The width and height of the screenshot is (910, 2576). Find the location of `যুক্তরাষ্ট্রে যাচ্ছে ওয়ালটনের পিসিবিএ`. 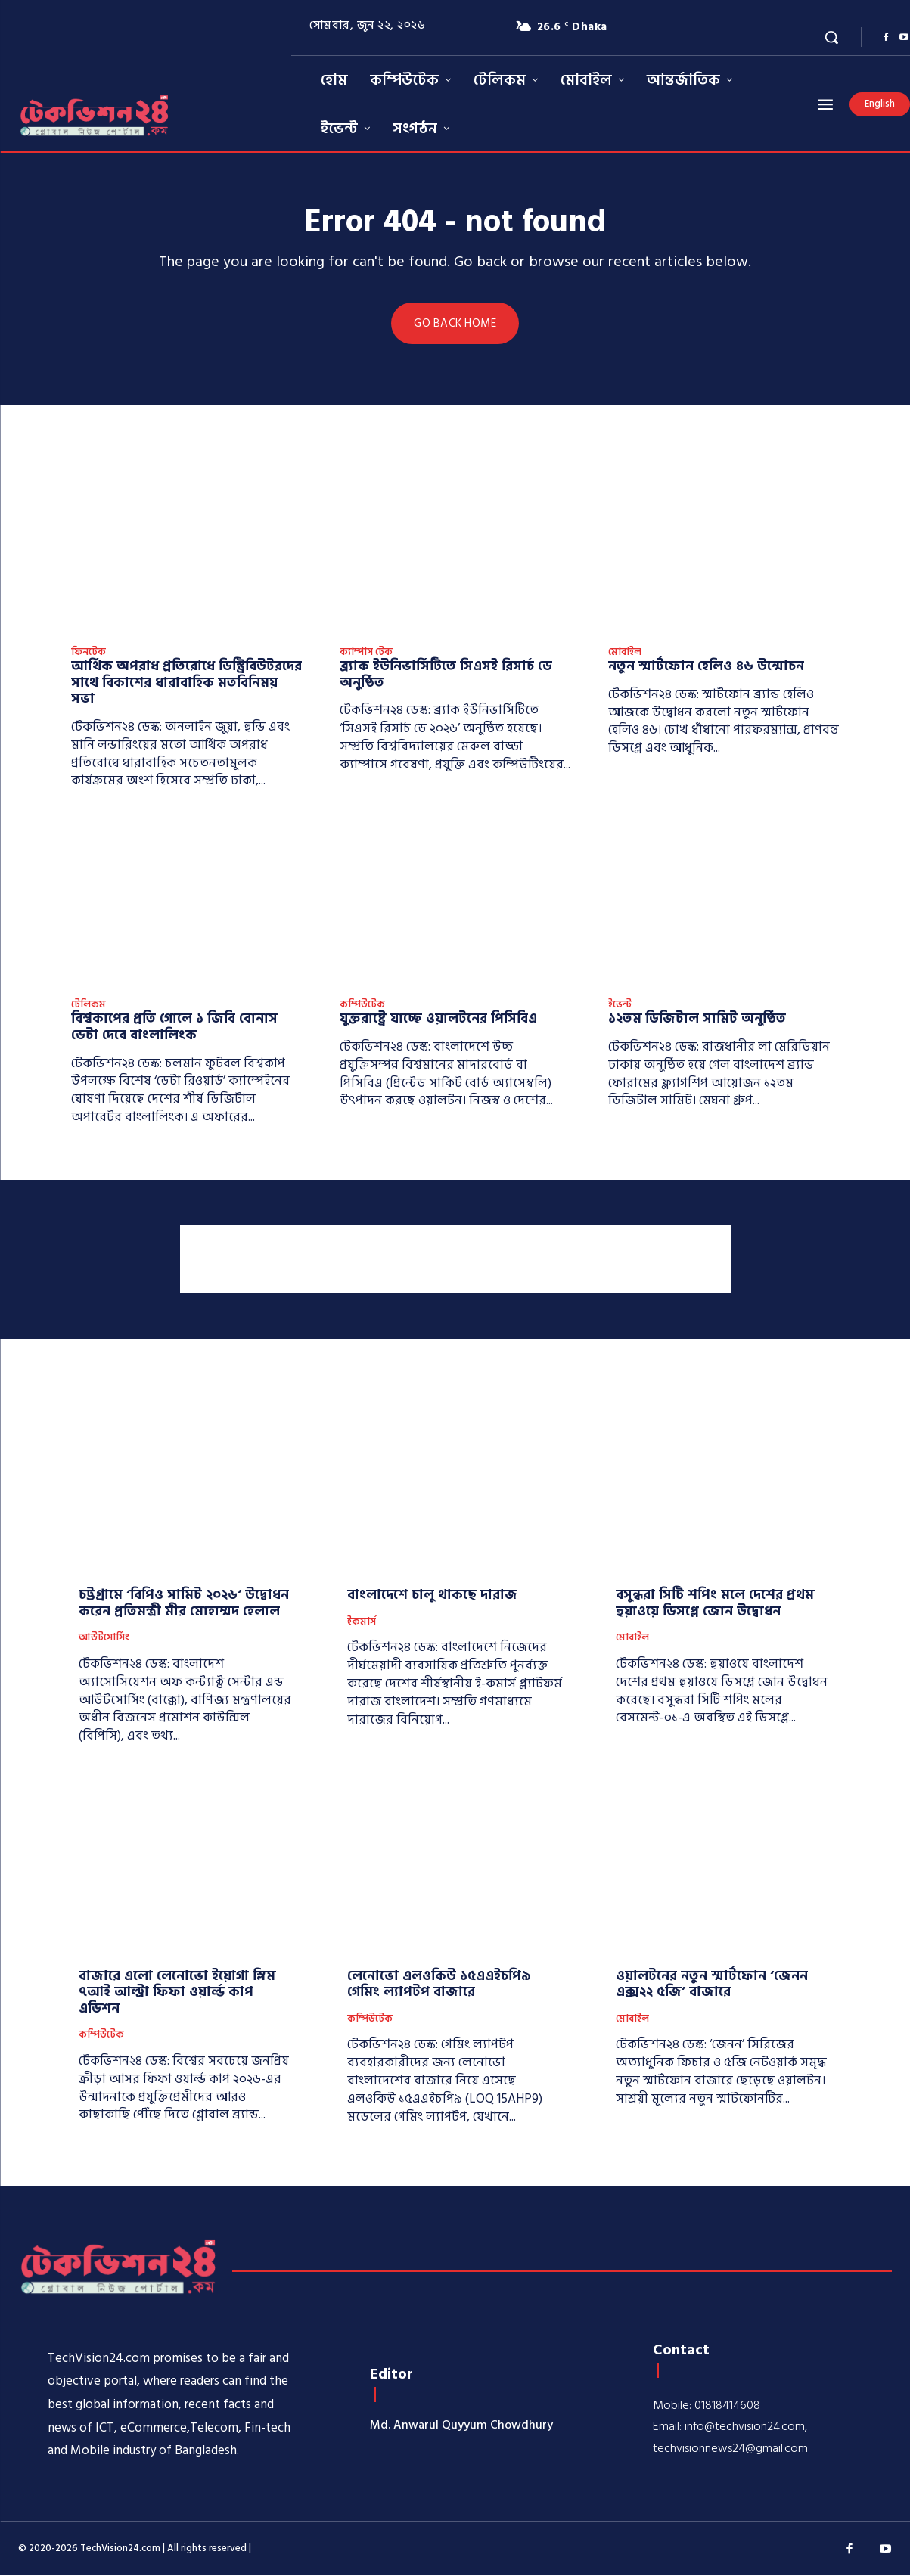

যুক্তরাষ্ট্রে যাচ্ছে ওয়ালটনের পিসিবিএ is located at coordinates (438, 1019).